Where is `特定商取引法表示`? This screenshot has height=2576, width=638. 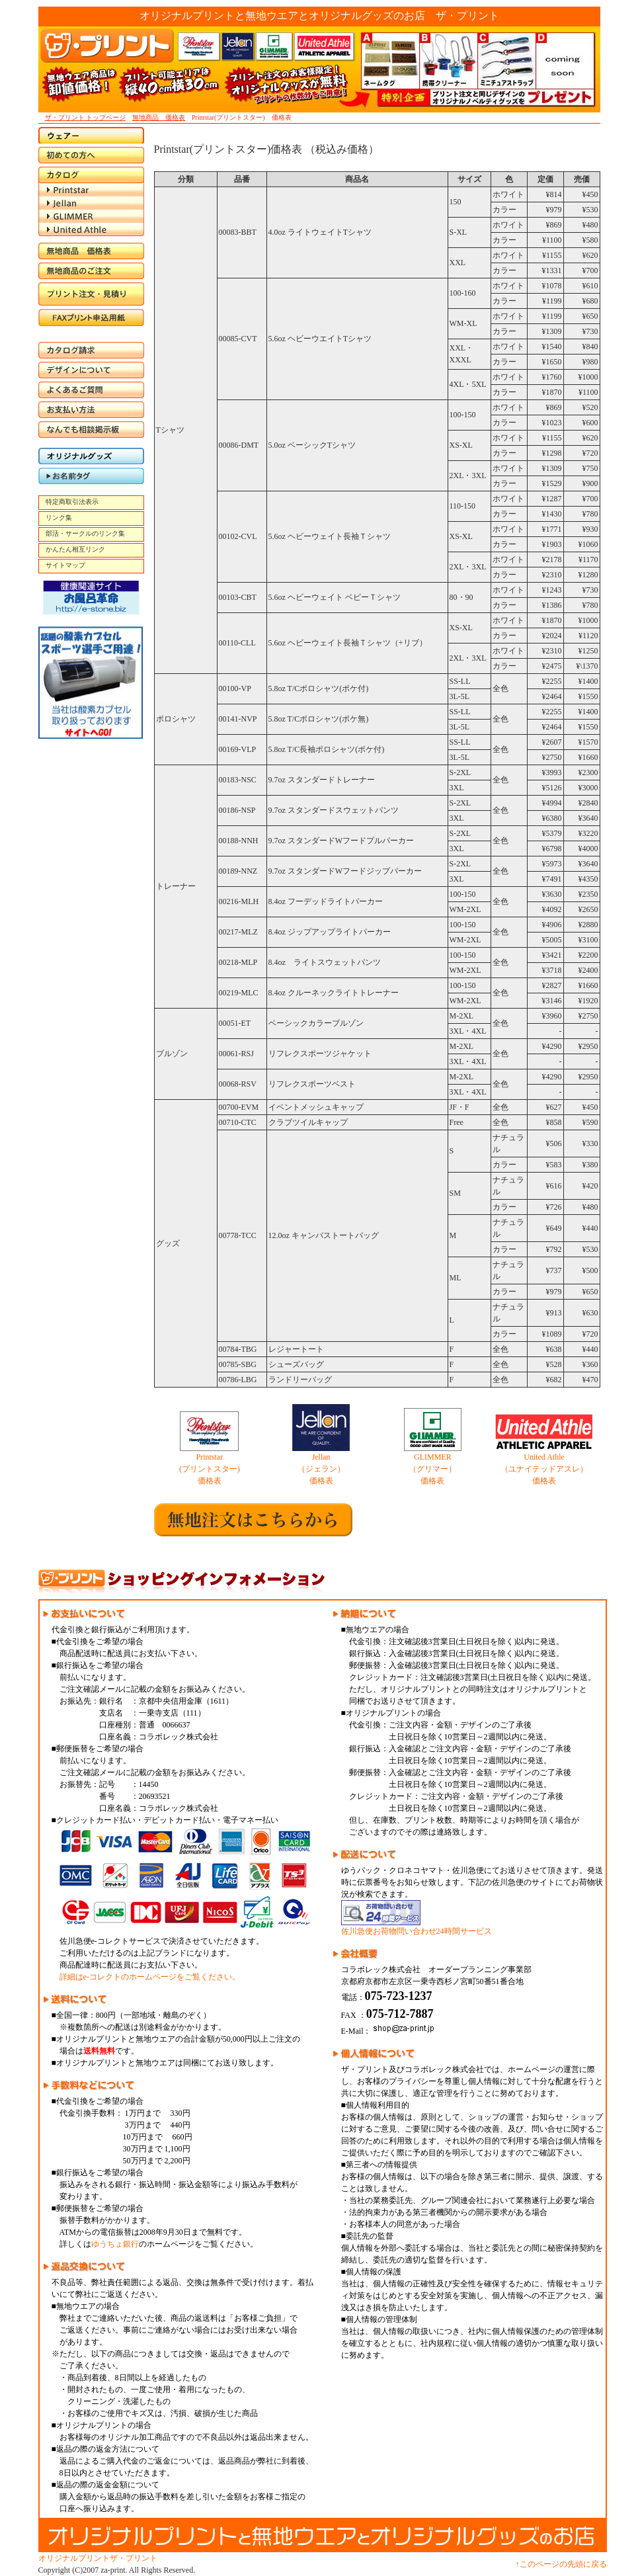
特定商取引法表示 is located at coordinates (72, 501).